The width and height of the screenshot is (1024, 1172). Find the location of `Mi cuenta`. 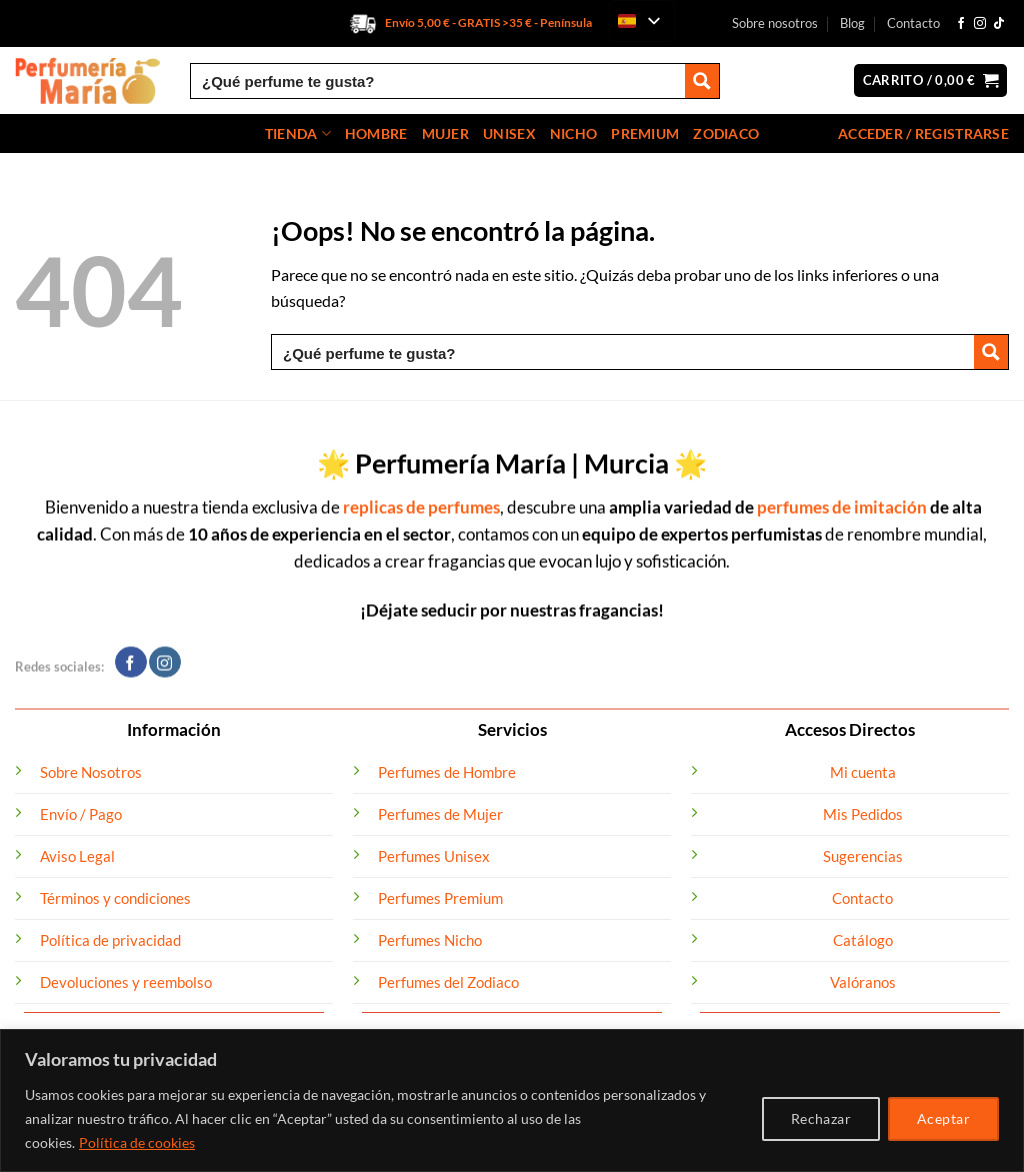

Mi cuenta is located at coordinates (863, 772).